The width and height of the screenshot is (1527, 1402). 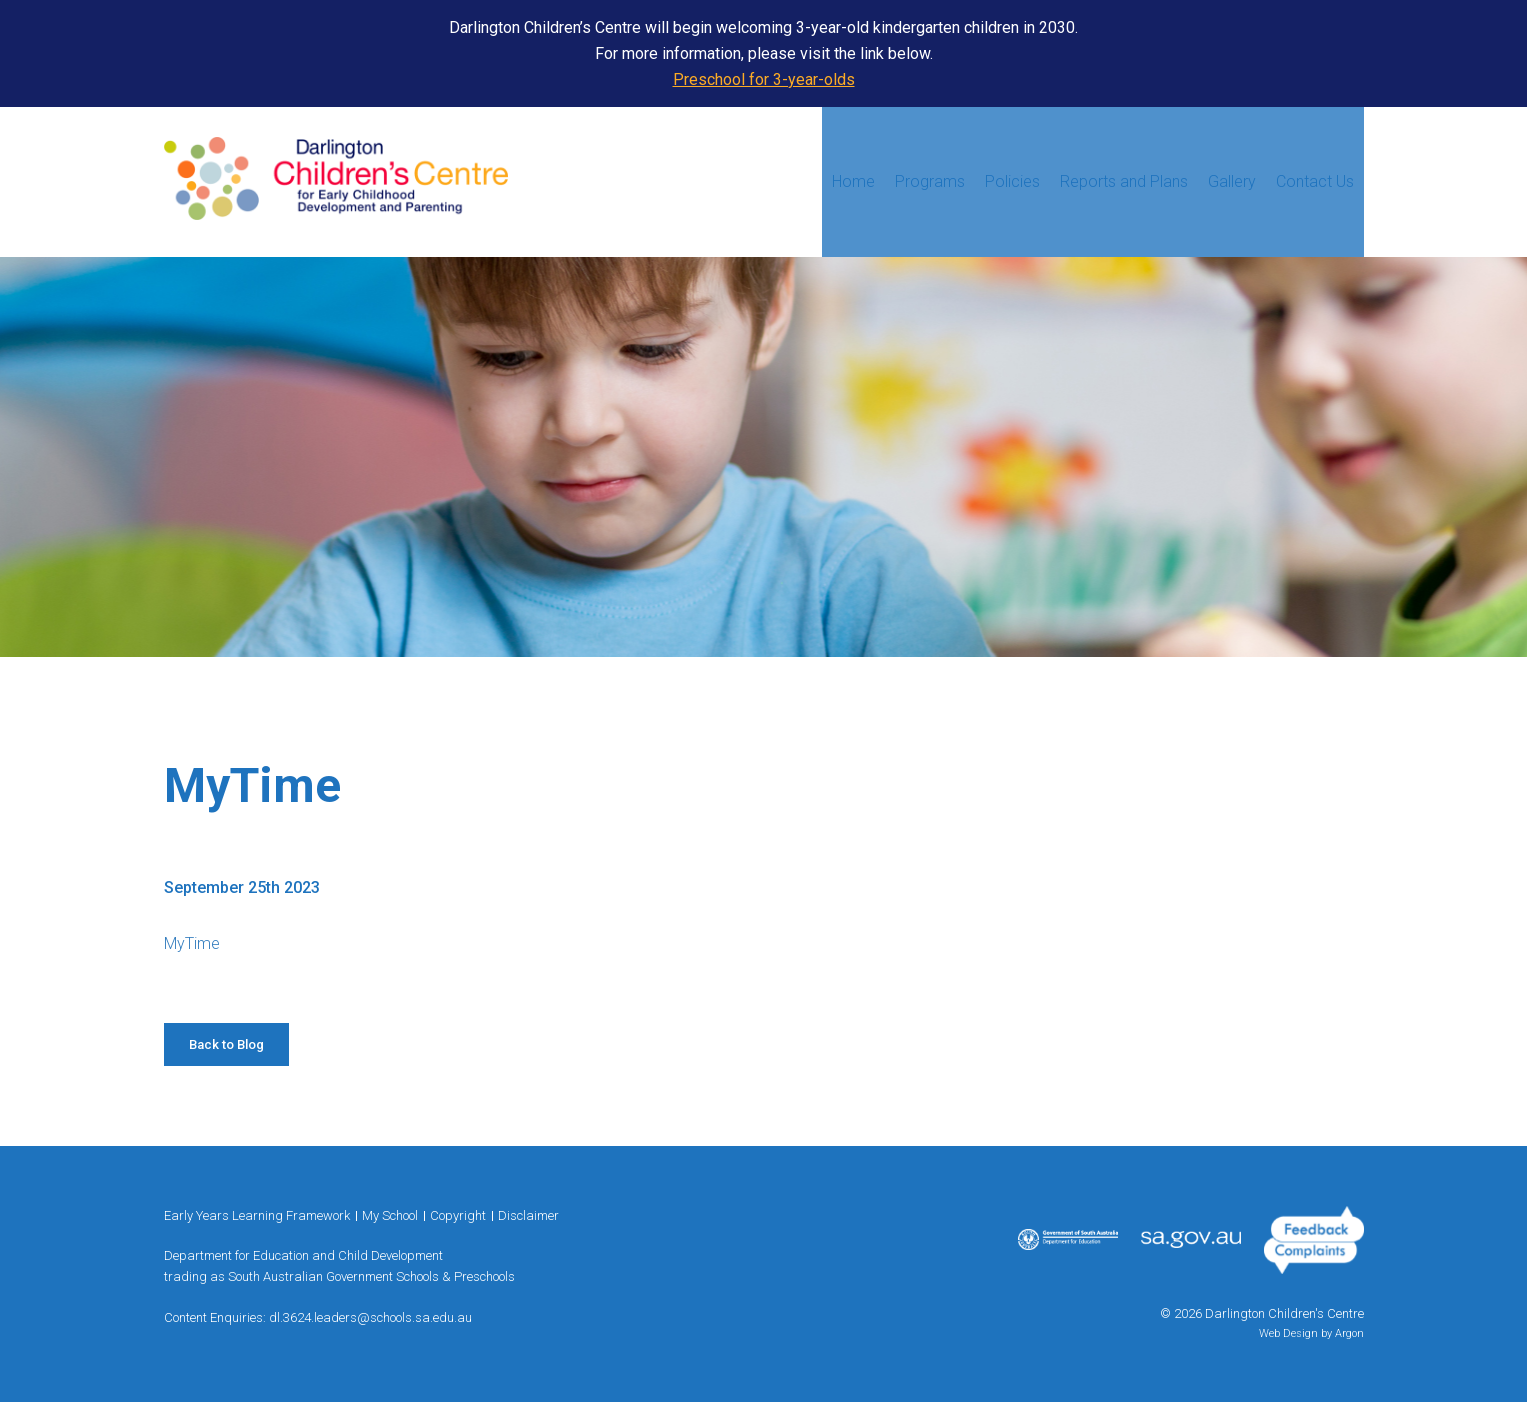 What do you see at coordinates (1232, 181) in the screenshot?
I see `Gallery` at bounding box center [1232, 181].